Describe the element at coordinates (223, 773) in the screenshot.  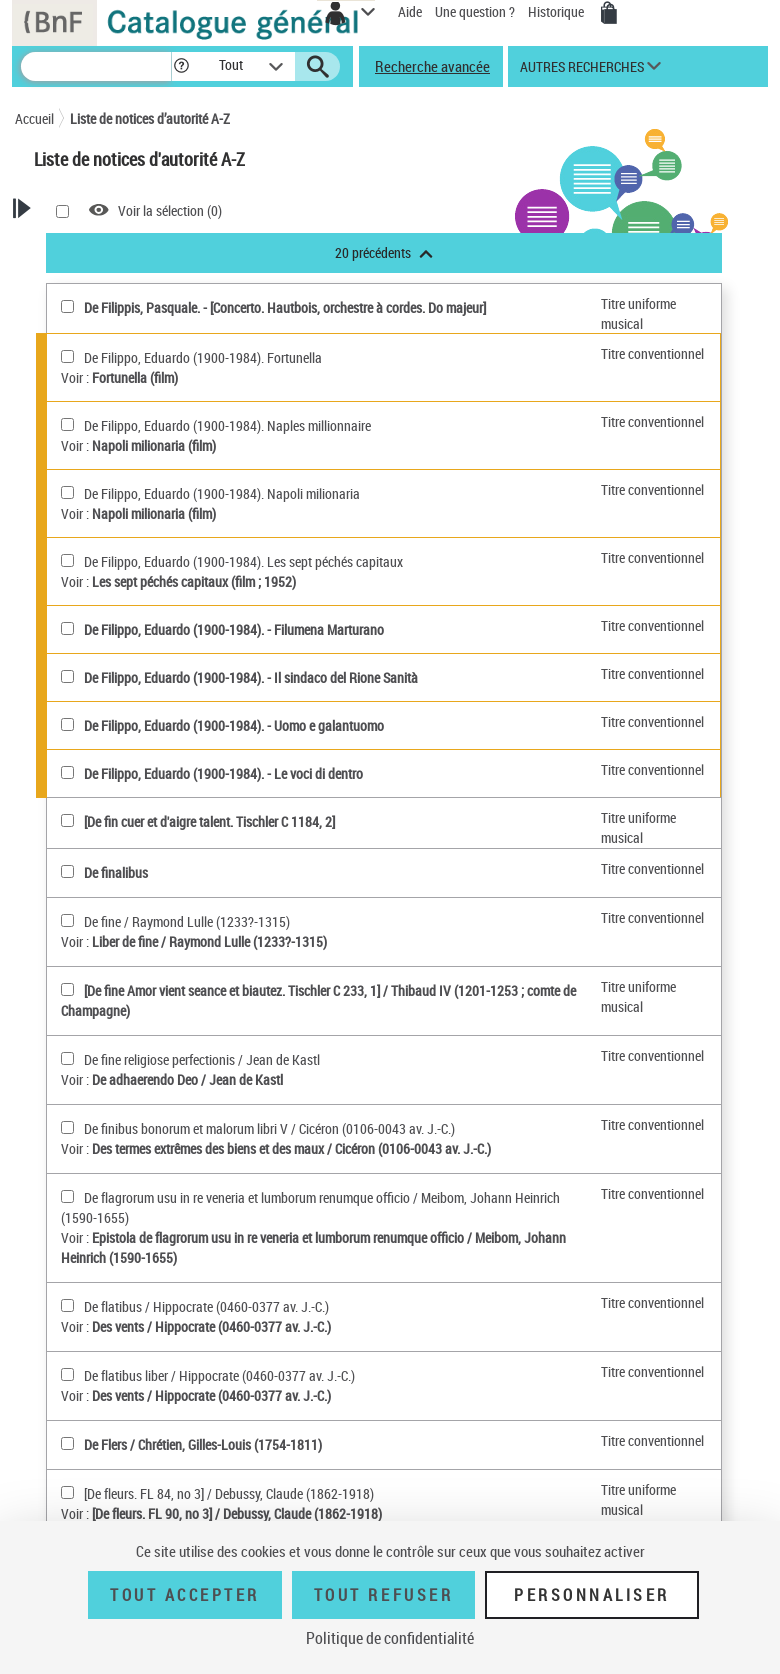
I see `De Filippo, Eduardo (1900-1984). - Le voci di dentro` at that location.